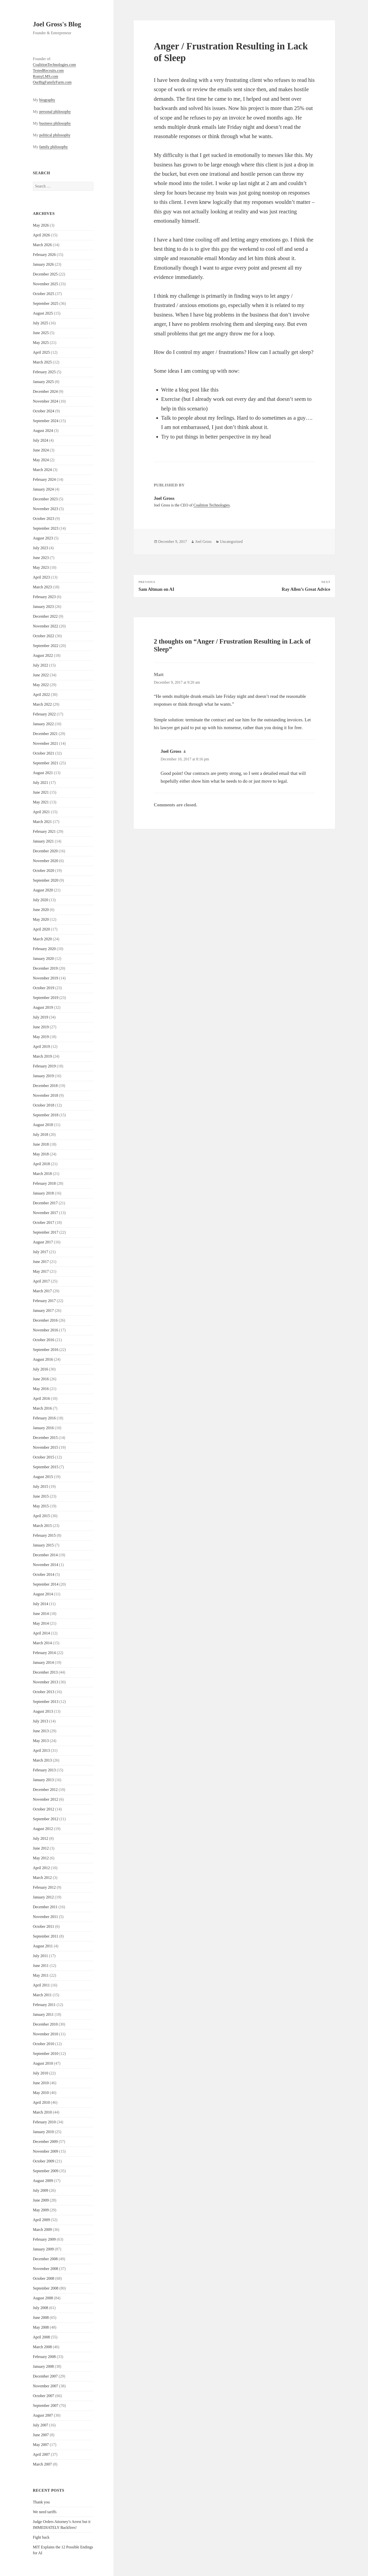 Image resolution: width=368 pixels, height=2576 pixels. What do you see at coordinates (42, 1174) in the screenshot?
I see `March 2018` at bounding box center [42, 1174].